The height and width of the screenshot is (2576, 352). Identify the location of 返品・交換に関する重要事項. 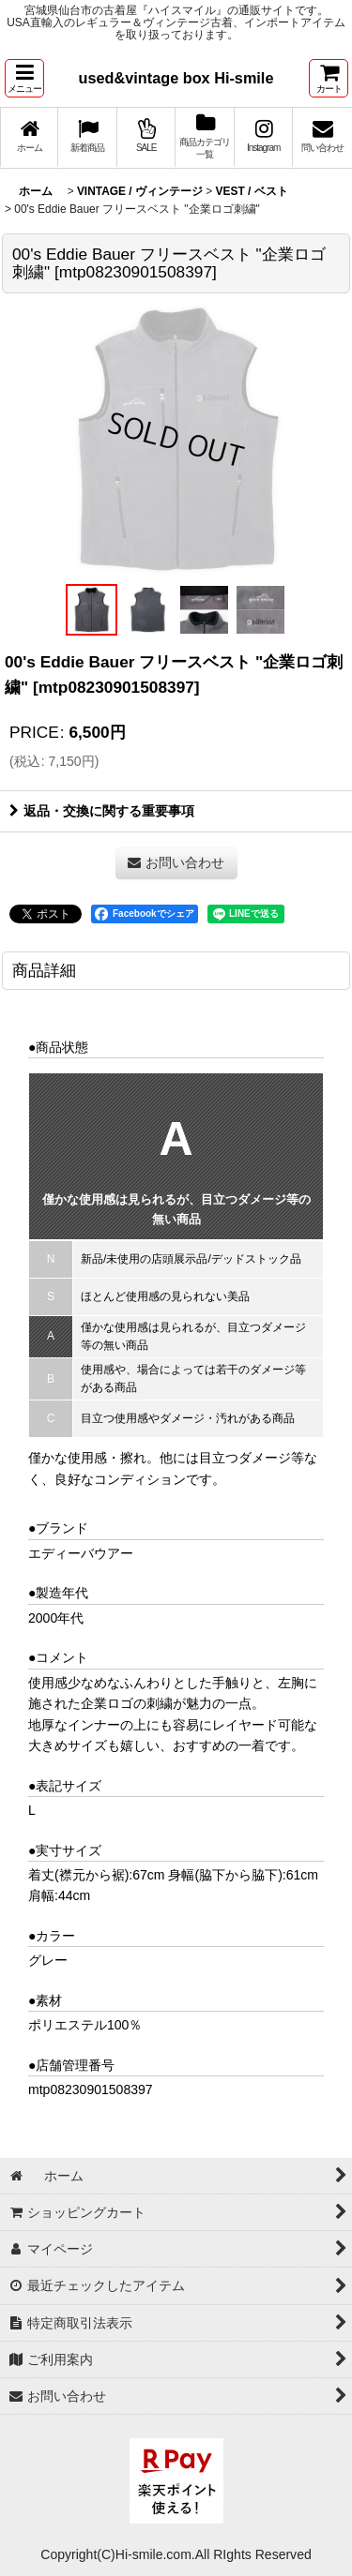
(101, 810).